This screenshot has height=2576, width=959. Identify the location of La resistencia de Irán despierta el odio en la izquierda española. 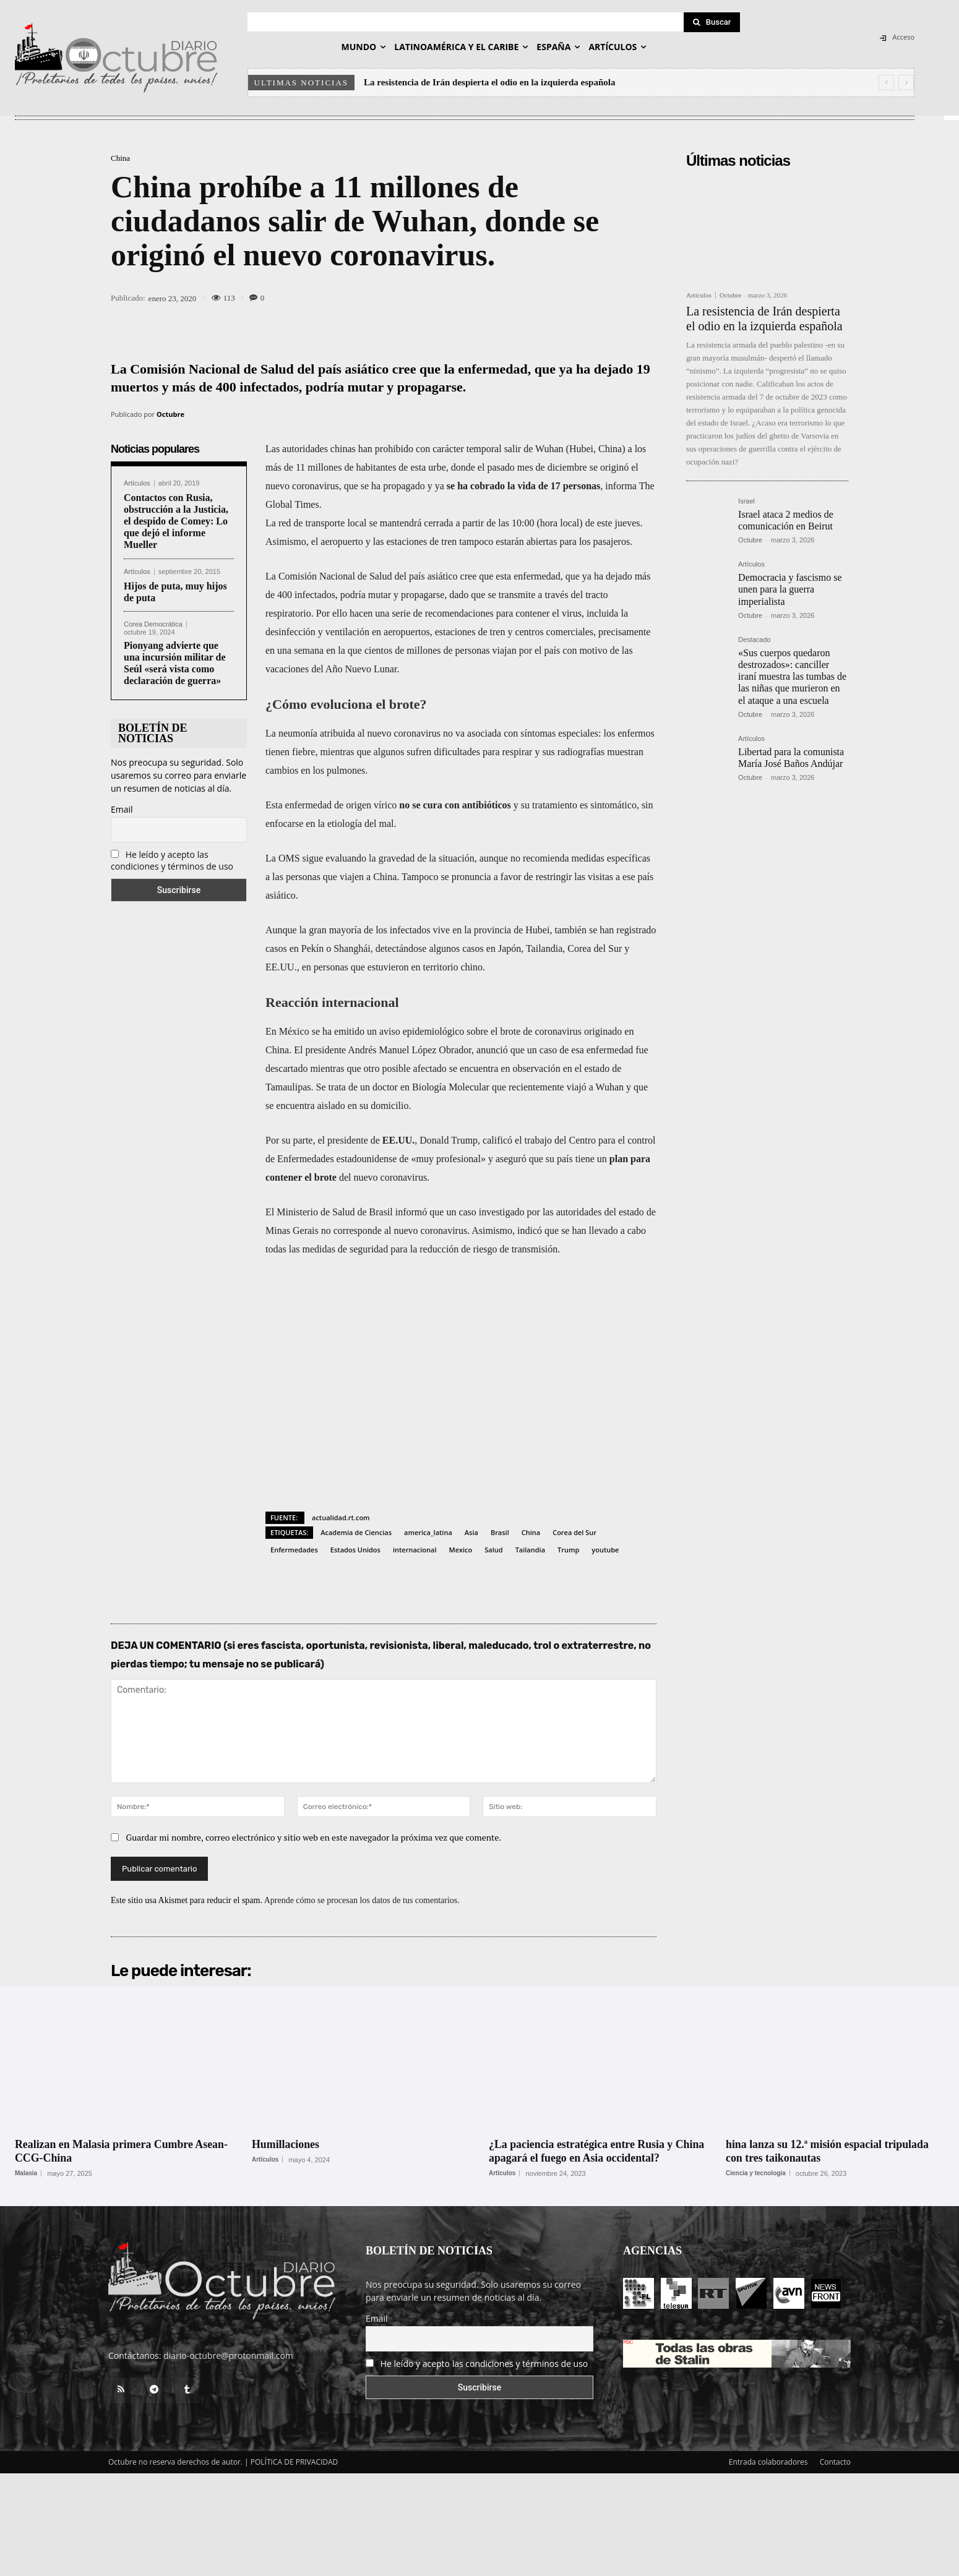
(489, 82).